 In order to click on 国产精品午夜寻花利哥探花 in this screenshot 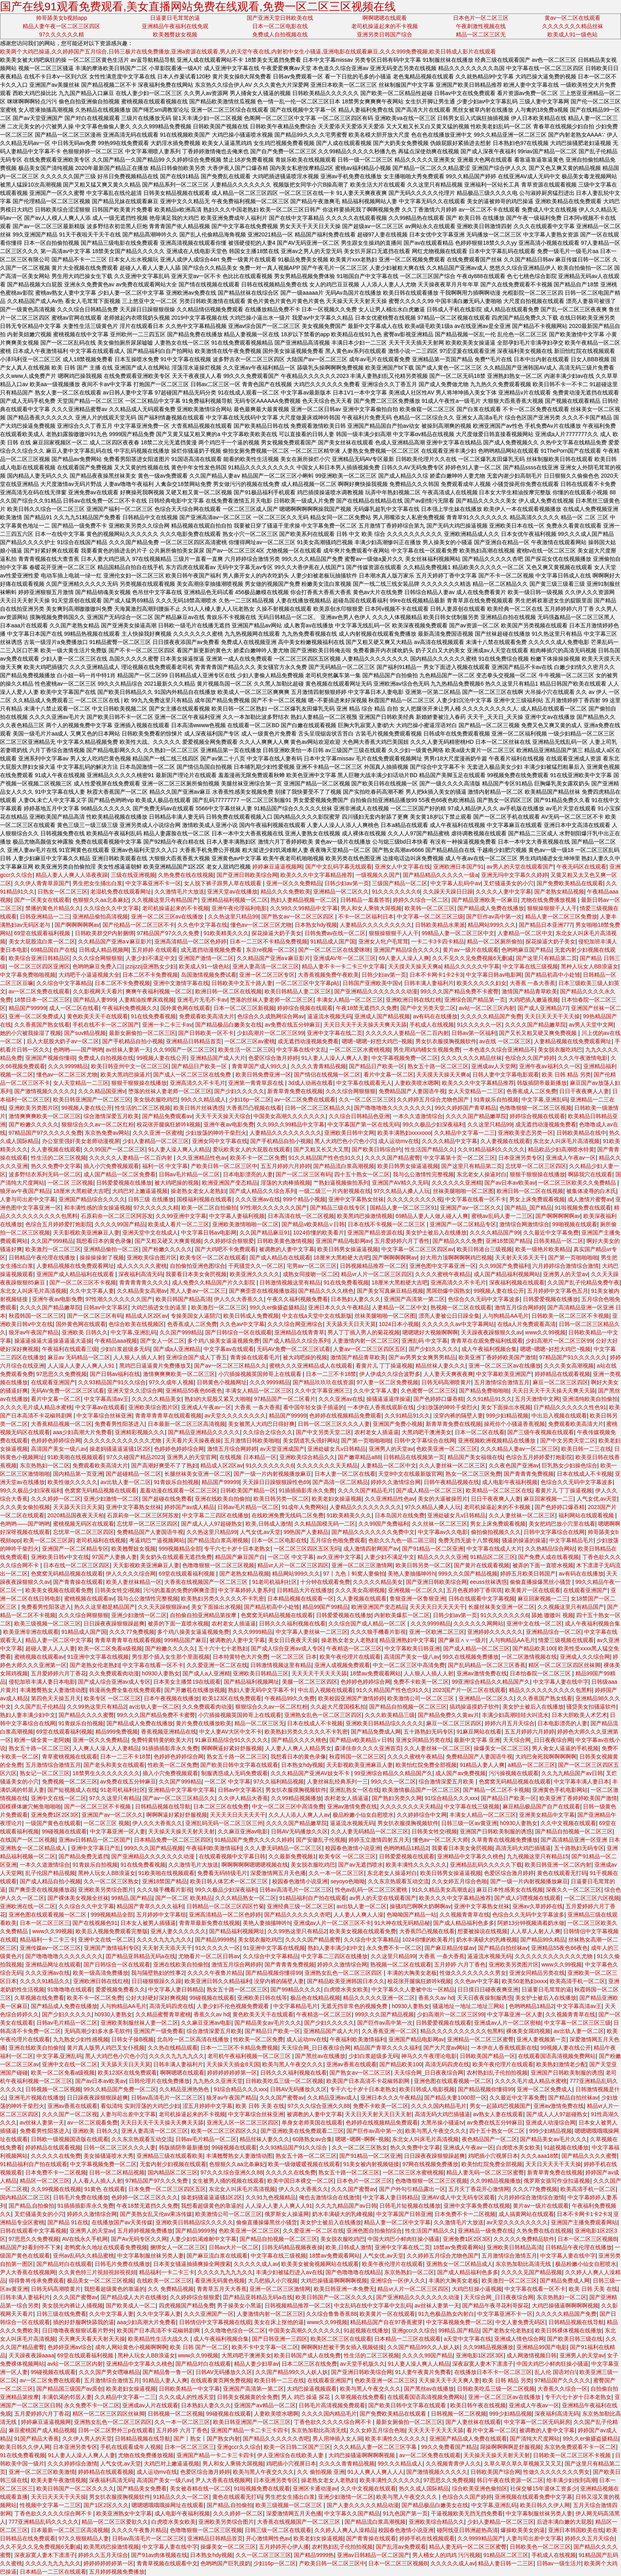, I will do `click(495, 2305)`.